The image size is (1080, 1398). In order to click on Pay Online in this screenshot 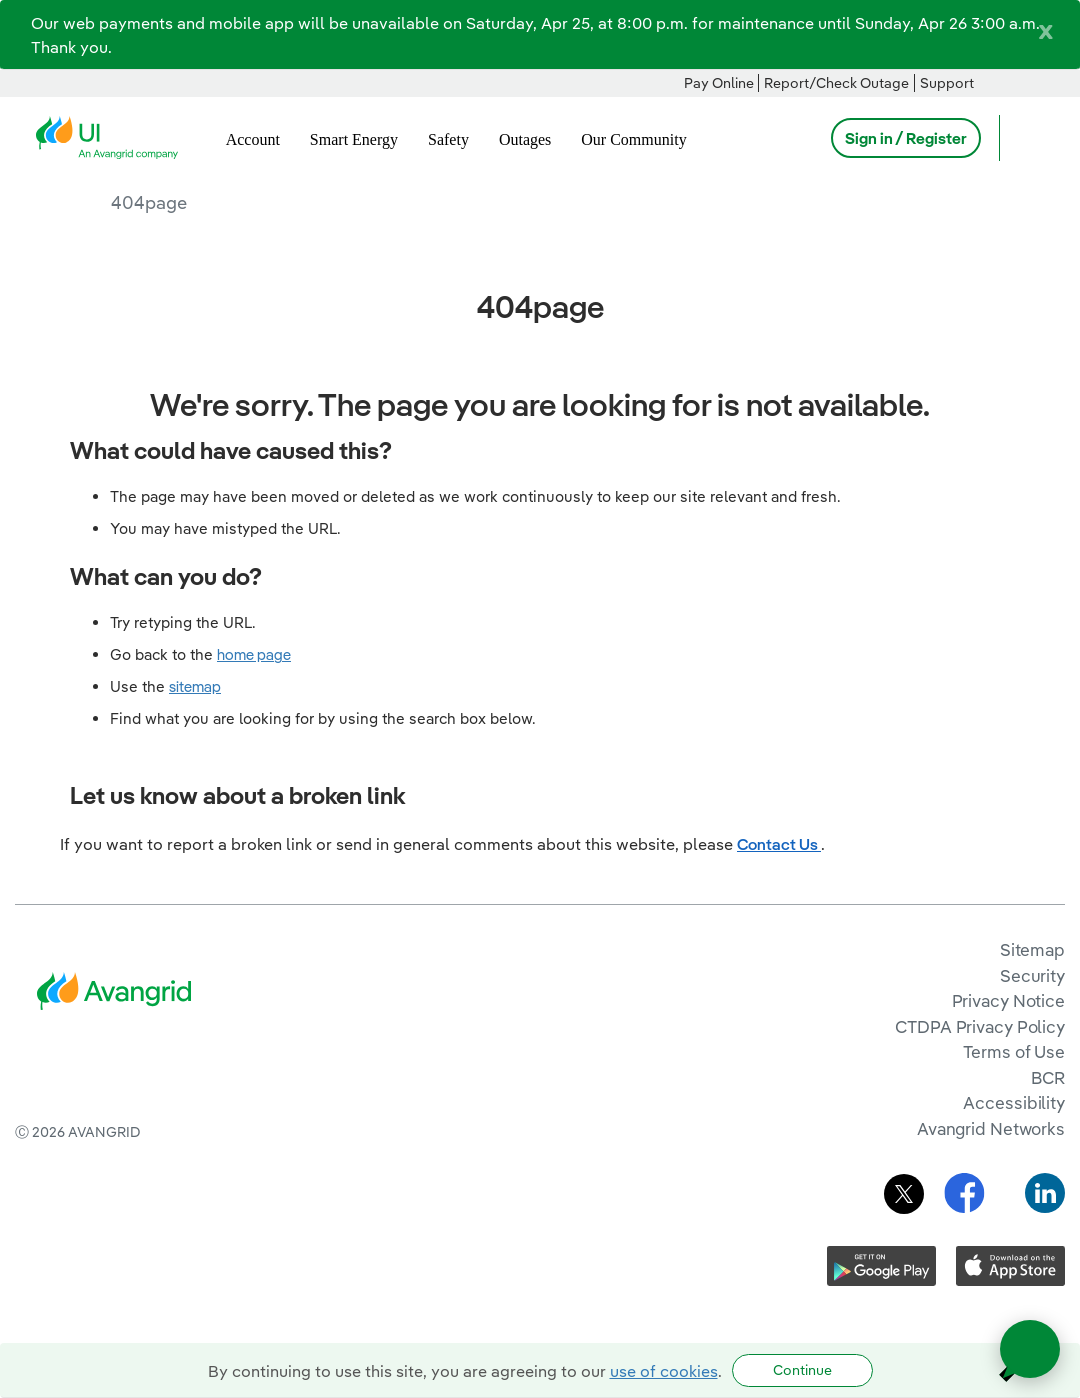, I will do `click(719, 83)`.